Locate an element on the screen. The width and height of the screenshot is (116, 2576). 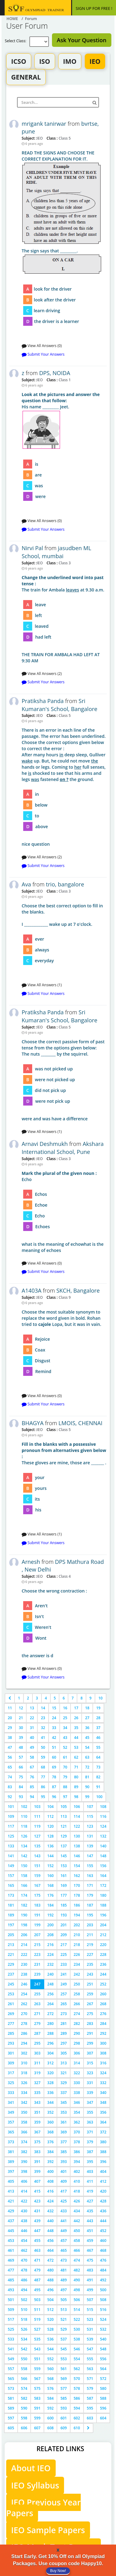
36 is located at coordinates (87, 1727).